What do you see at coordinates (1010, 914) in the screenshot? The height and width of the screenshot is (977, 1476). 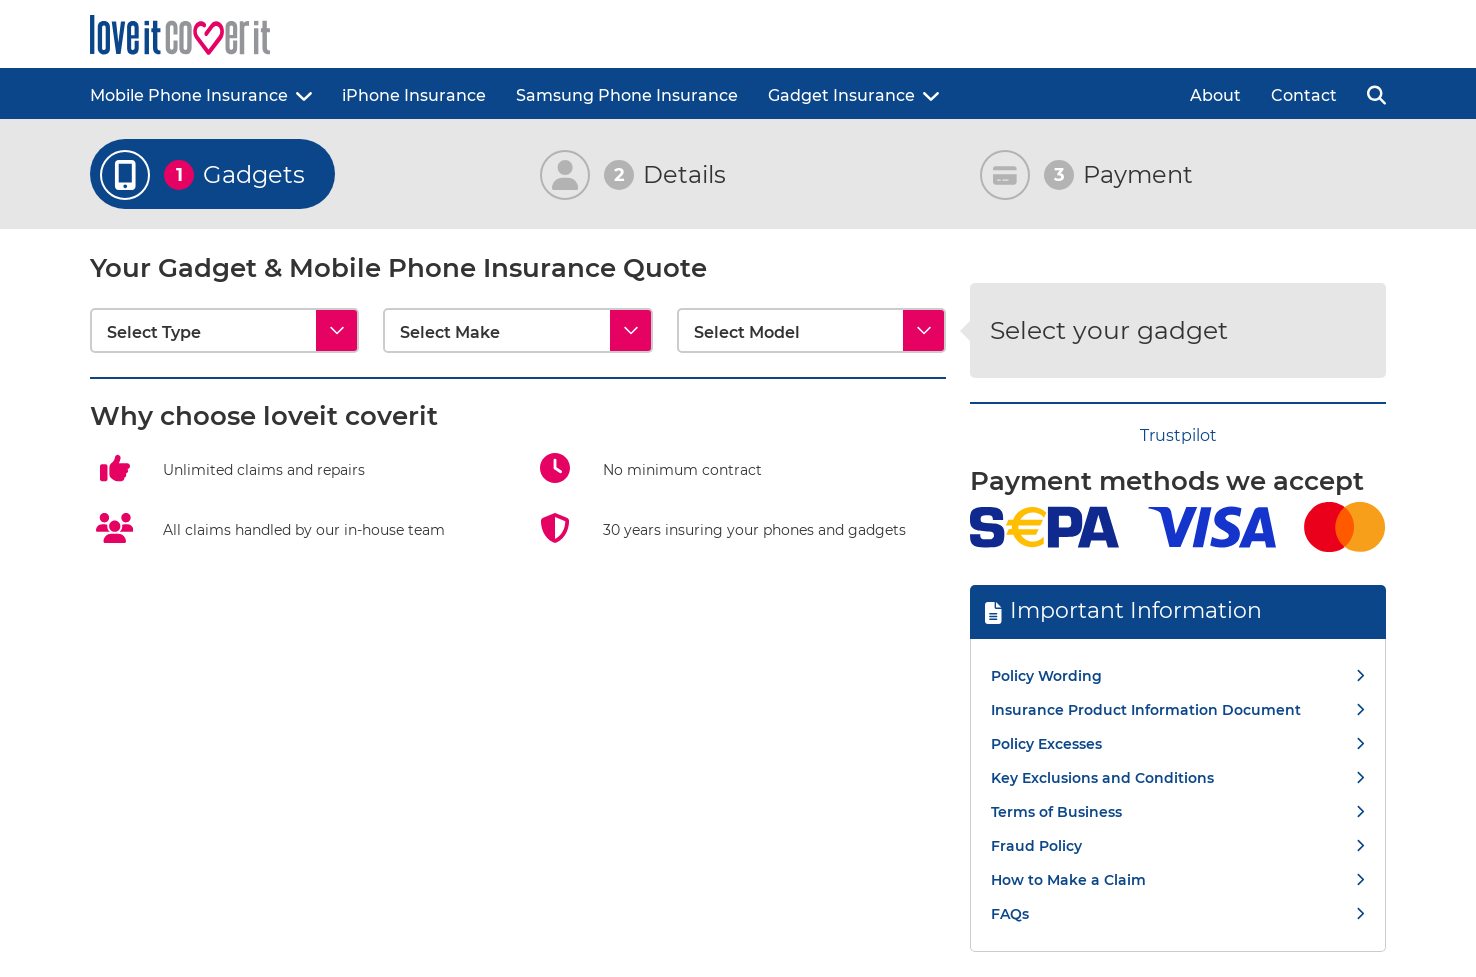 I see `FAQs` at bounding box center [1010, 914].